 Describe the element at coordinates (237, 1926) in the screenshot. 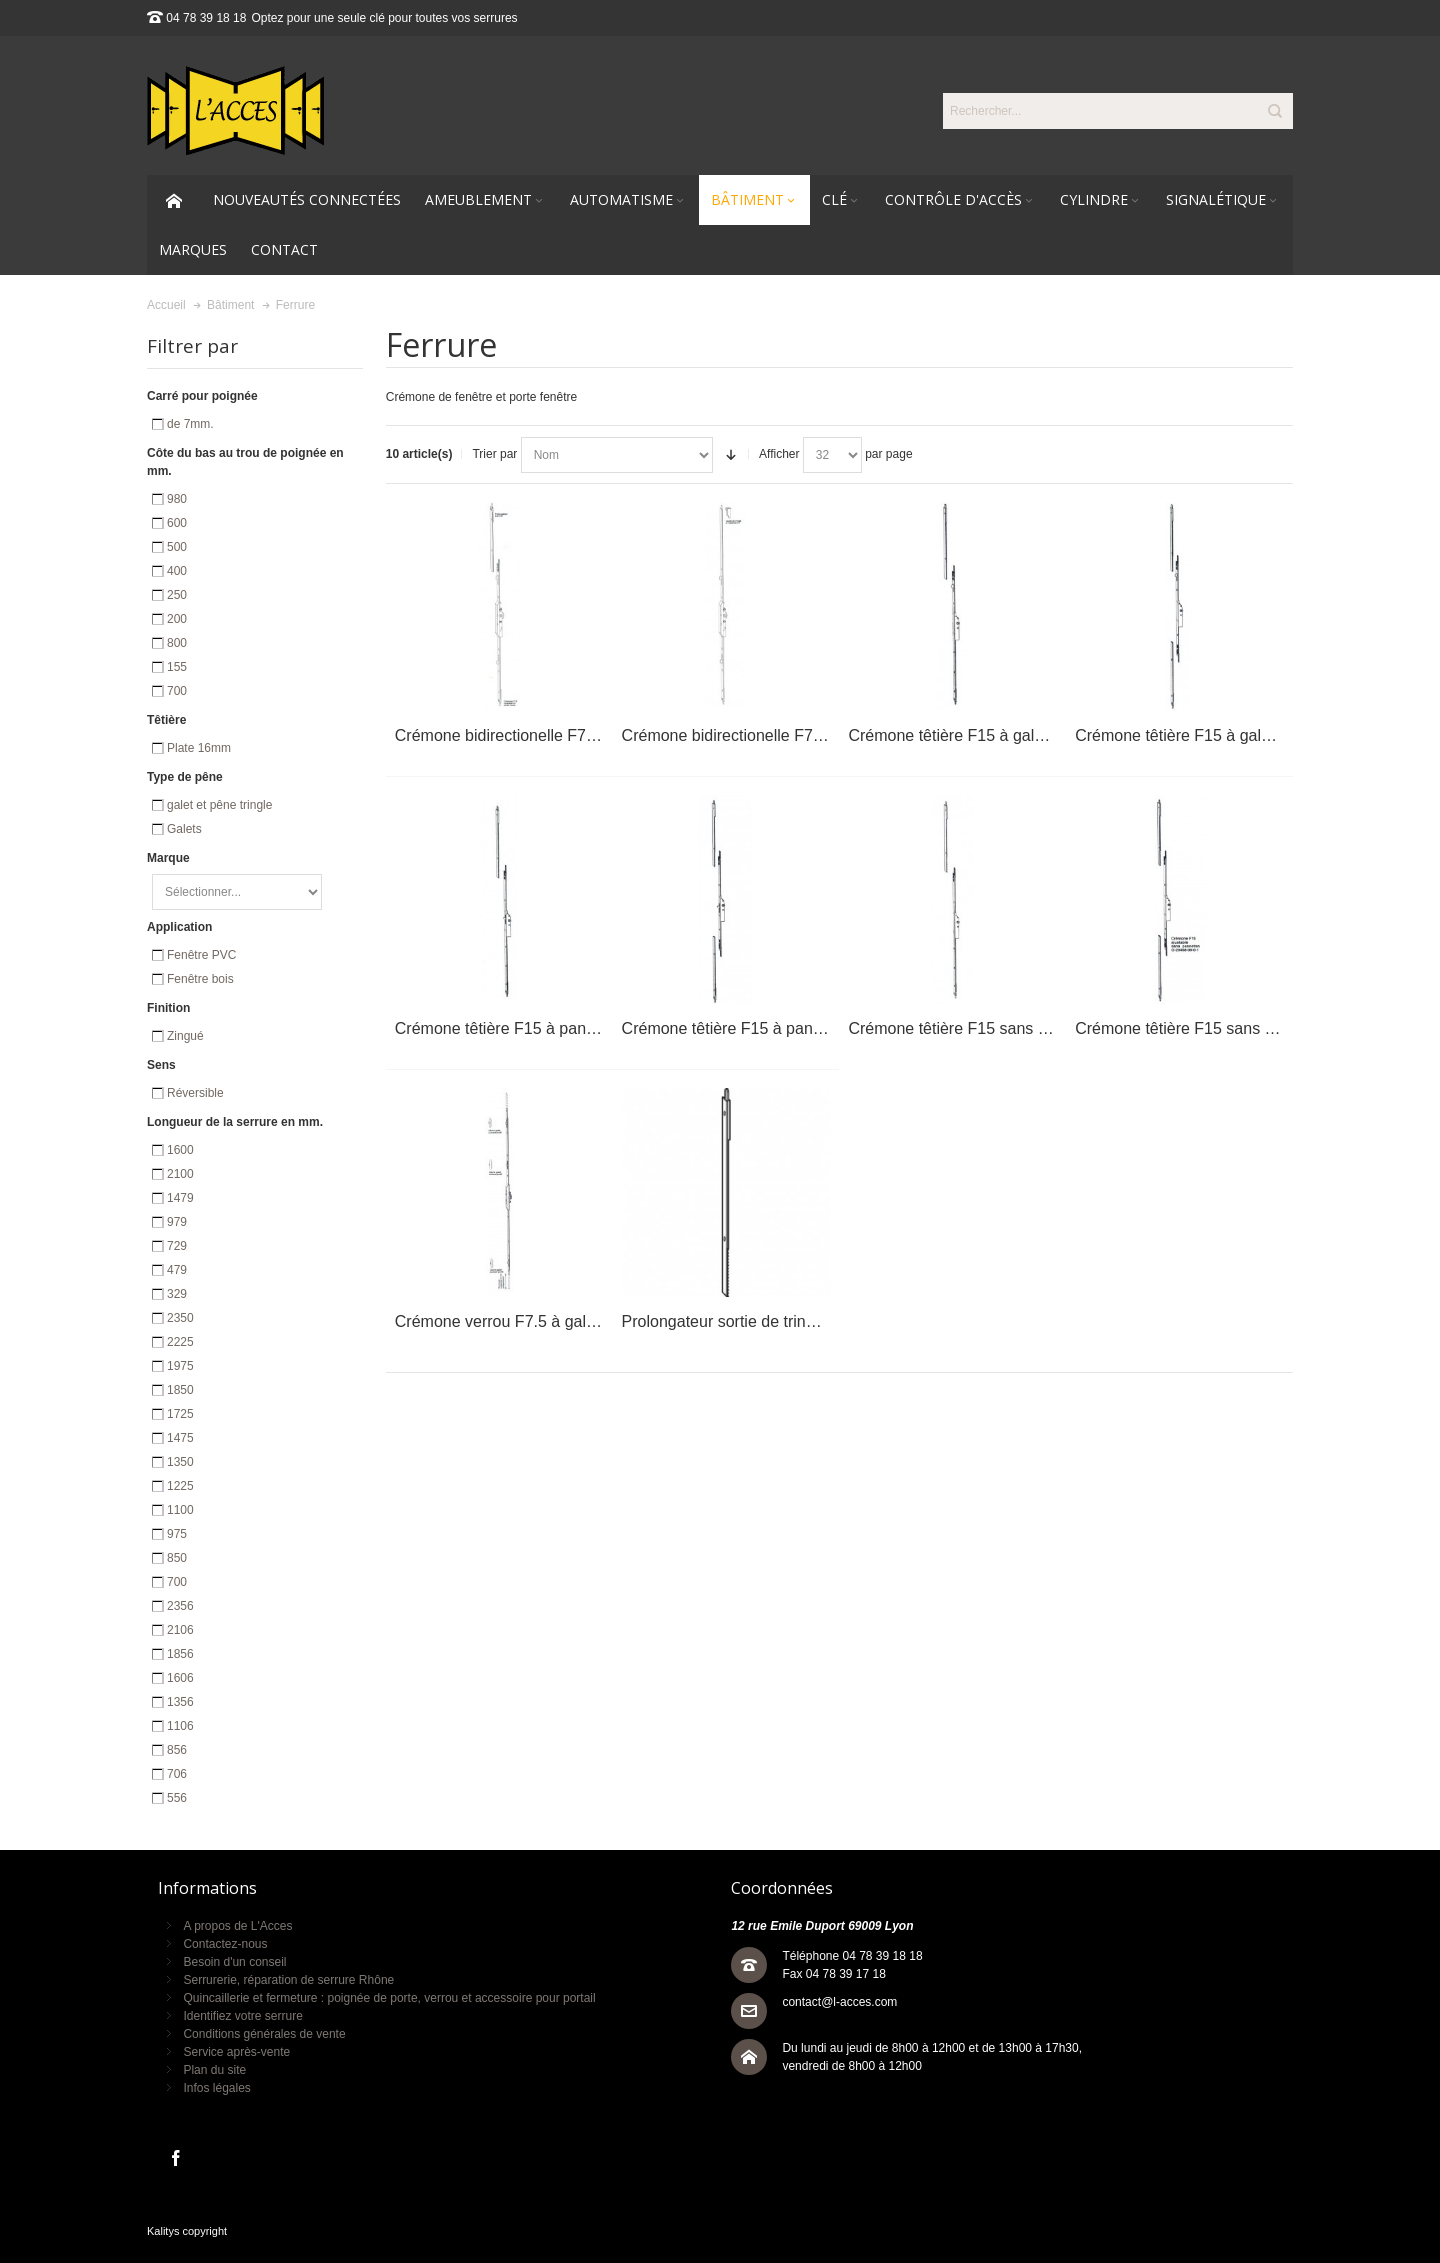

I see `A propos de L'Acces` at that location.